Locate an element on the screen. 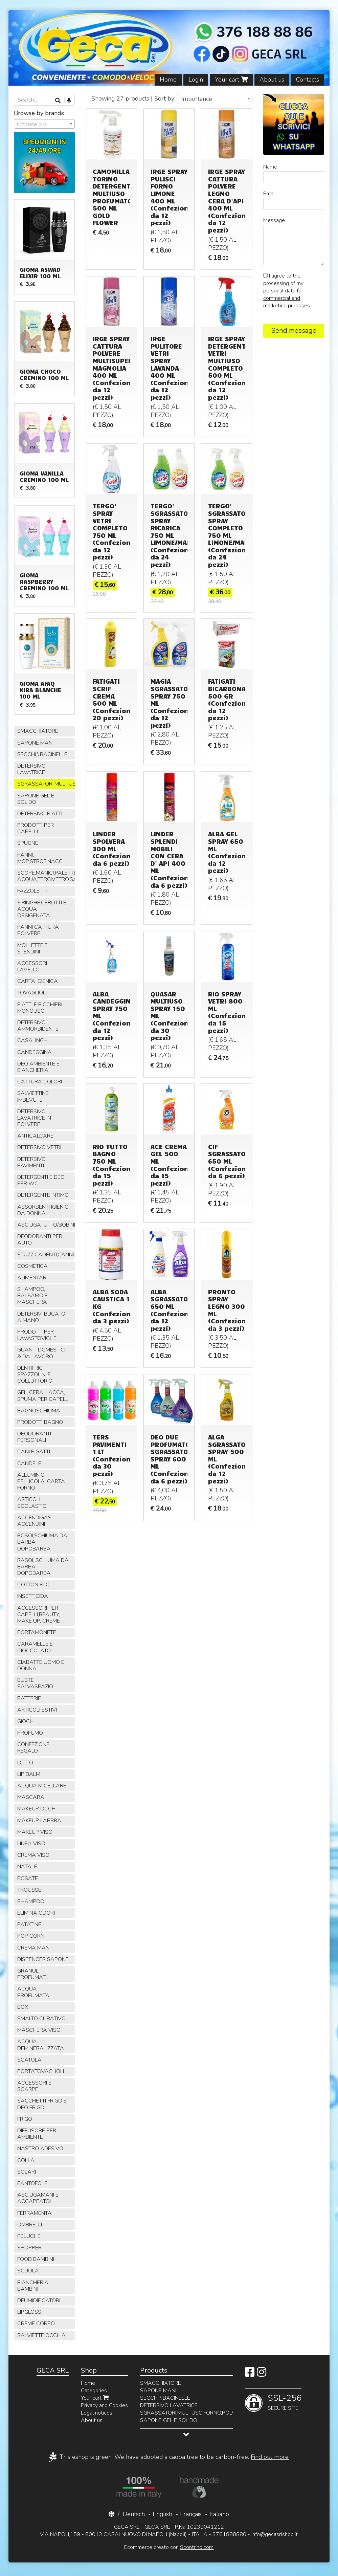 The image size is (338, 2576). DETERSIVO PIATTI is located at coordinates (39, 813).